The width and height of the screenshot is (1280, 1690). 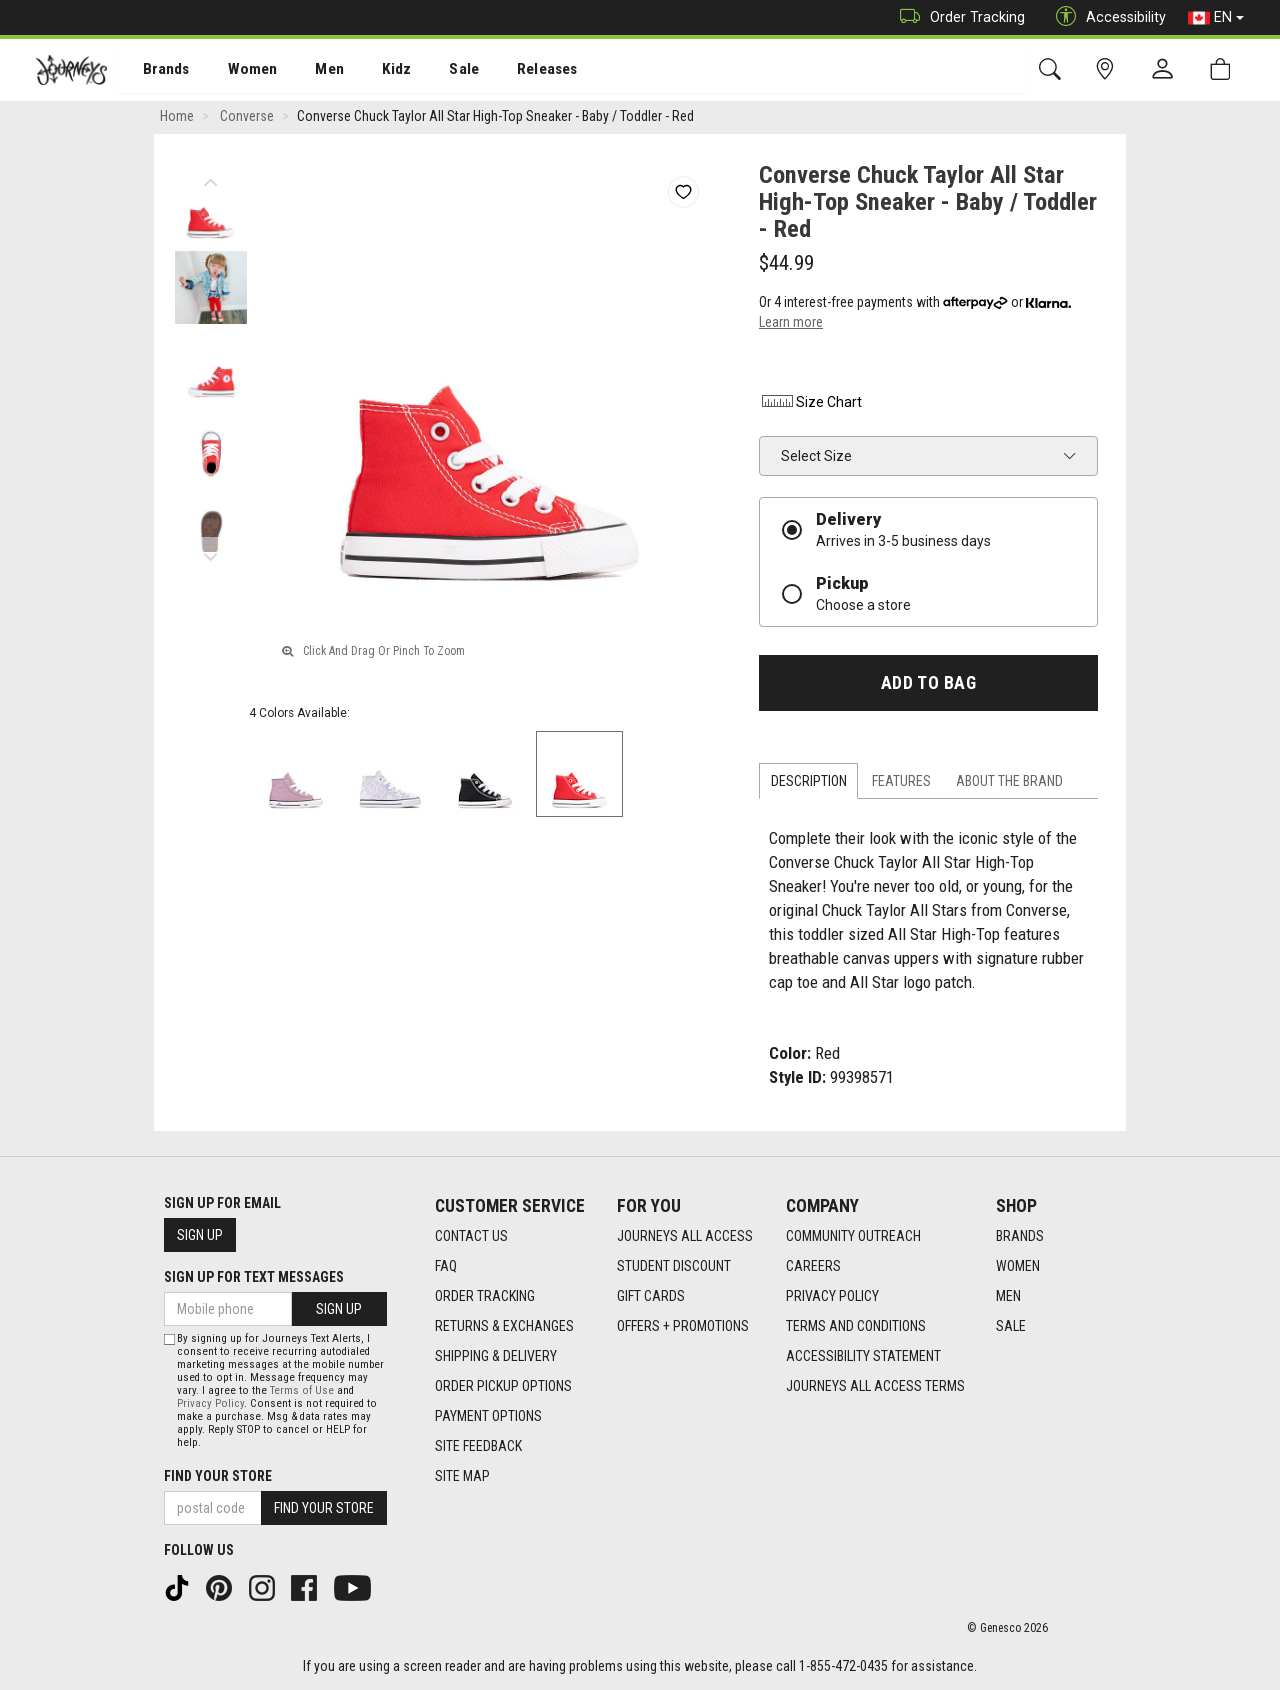 I want to click on Previous, so click(x=210, y=180).